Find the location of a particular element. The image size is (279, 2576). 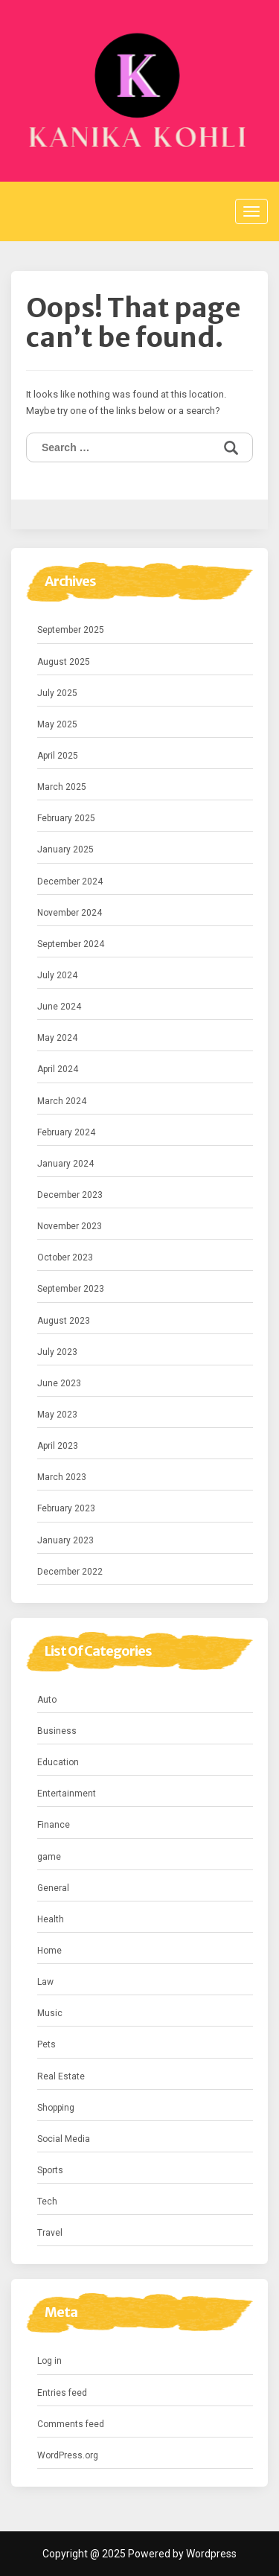

General is located at coordinates (53, 1888).